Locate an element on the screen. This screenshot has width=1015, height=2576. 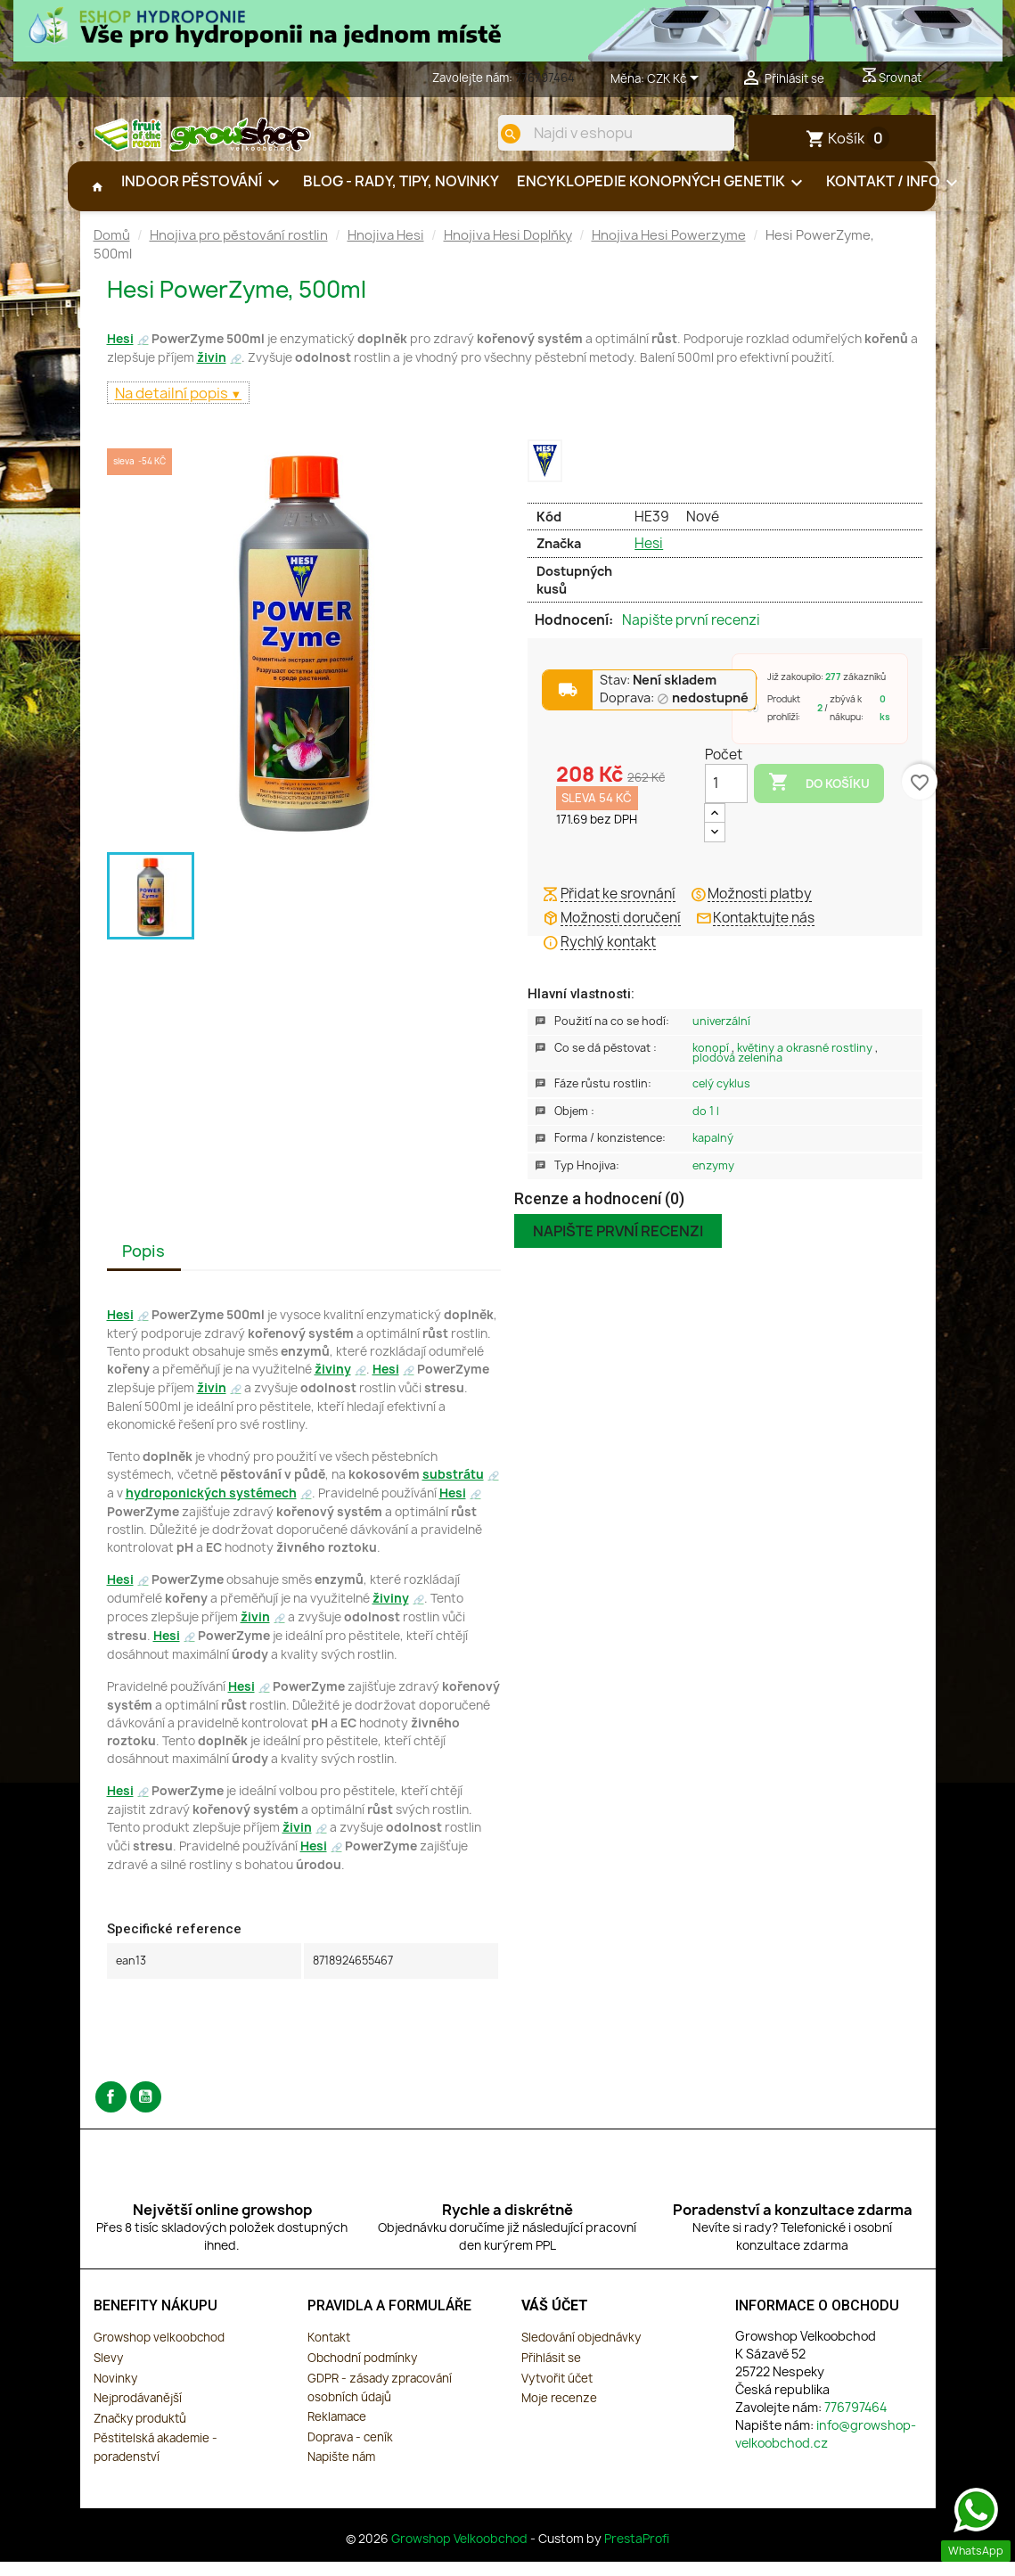
Květiny a okrasné rostliny is located at coordinates (806, 1062).